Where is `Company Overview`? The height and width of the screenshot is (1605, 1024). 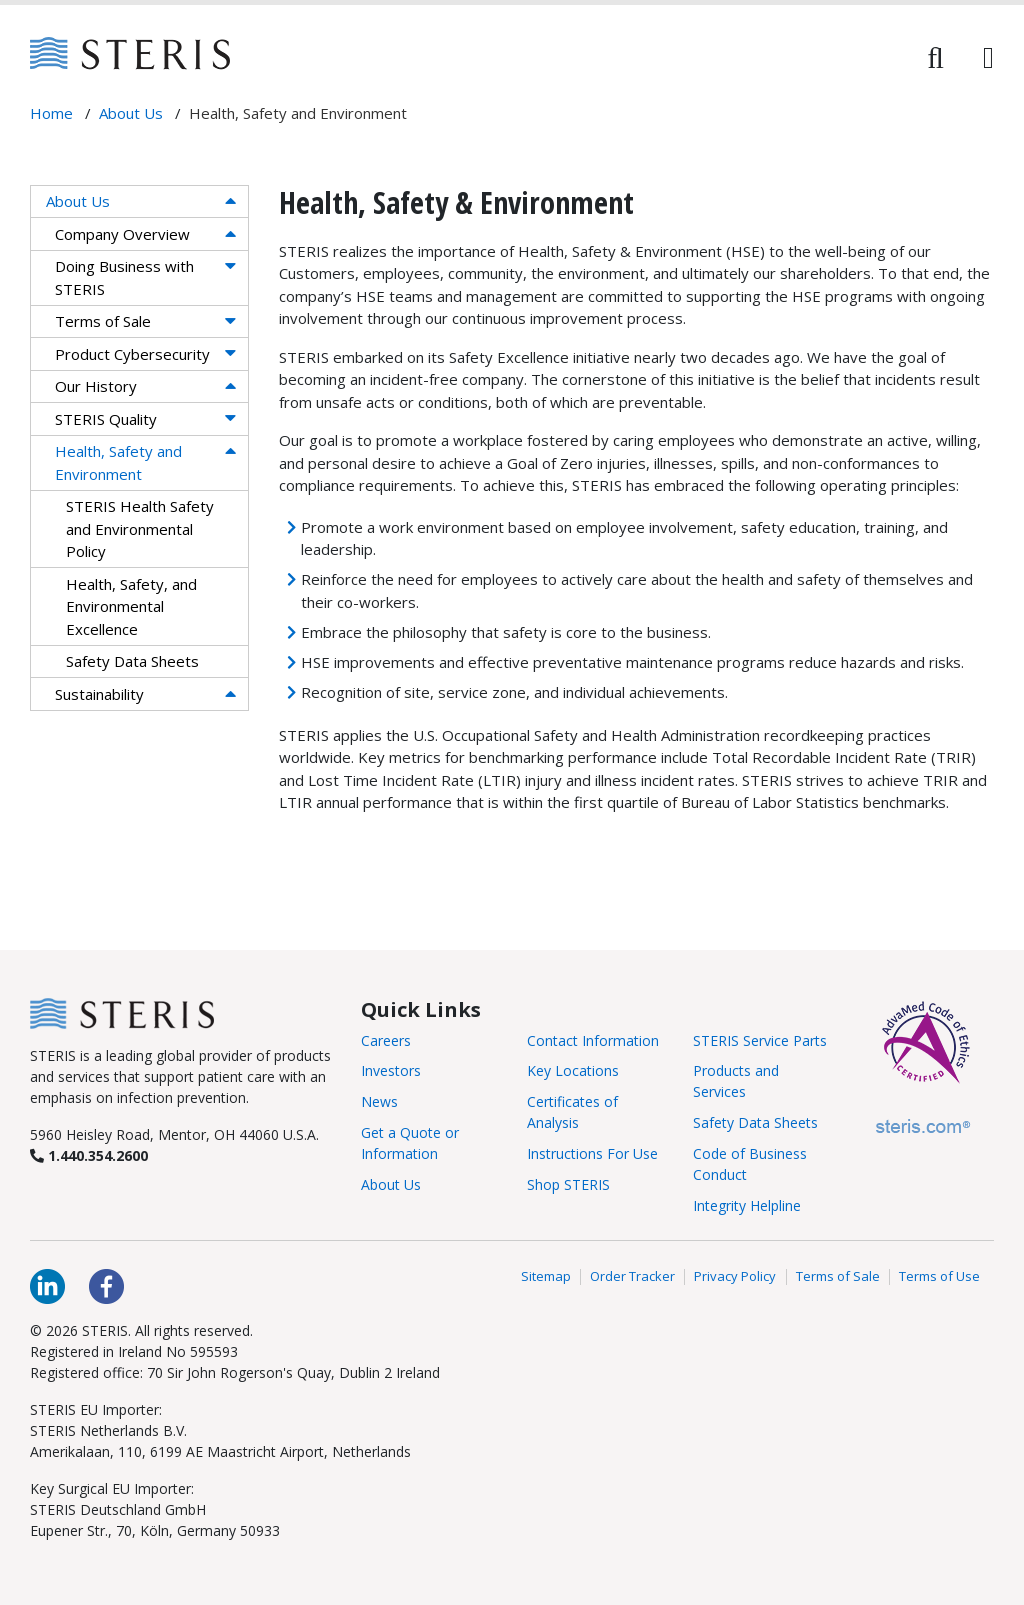
Company Overview is located at coordinates (122, 234).